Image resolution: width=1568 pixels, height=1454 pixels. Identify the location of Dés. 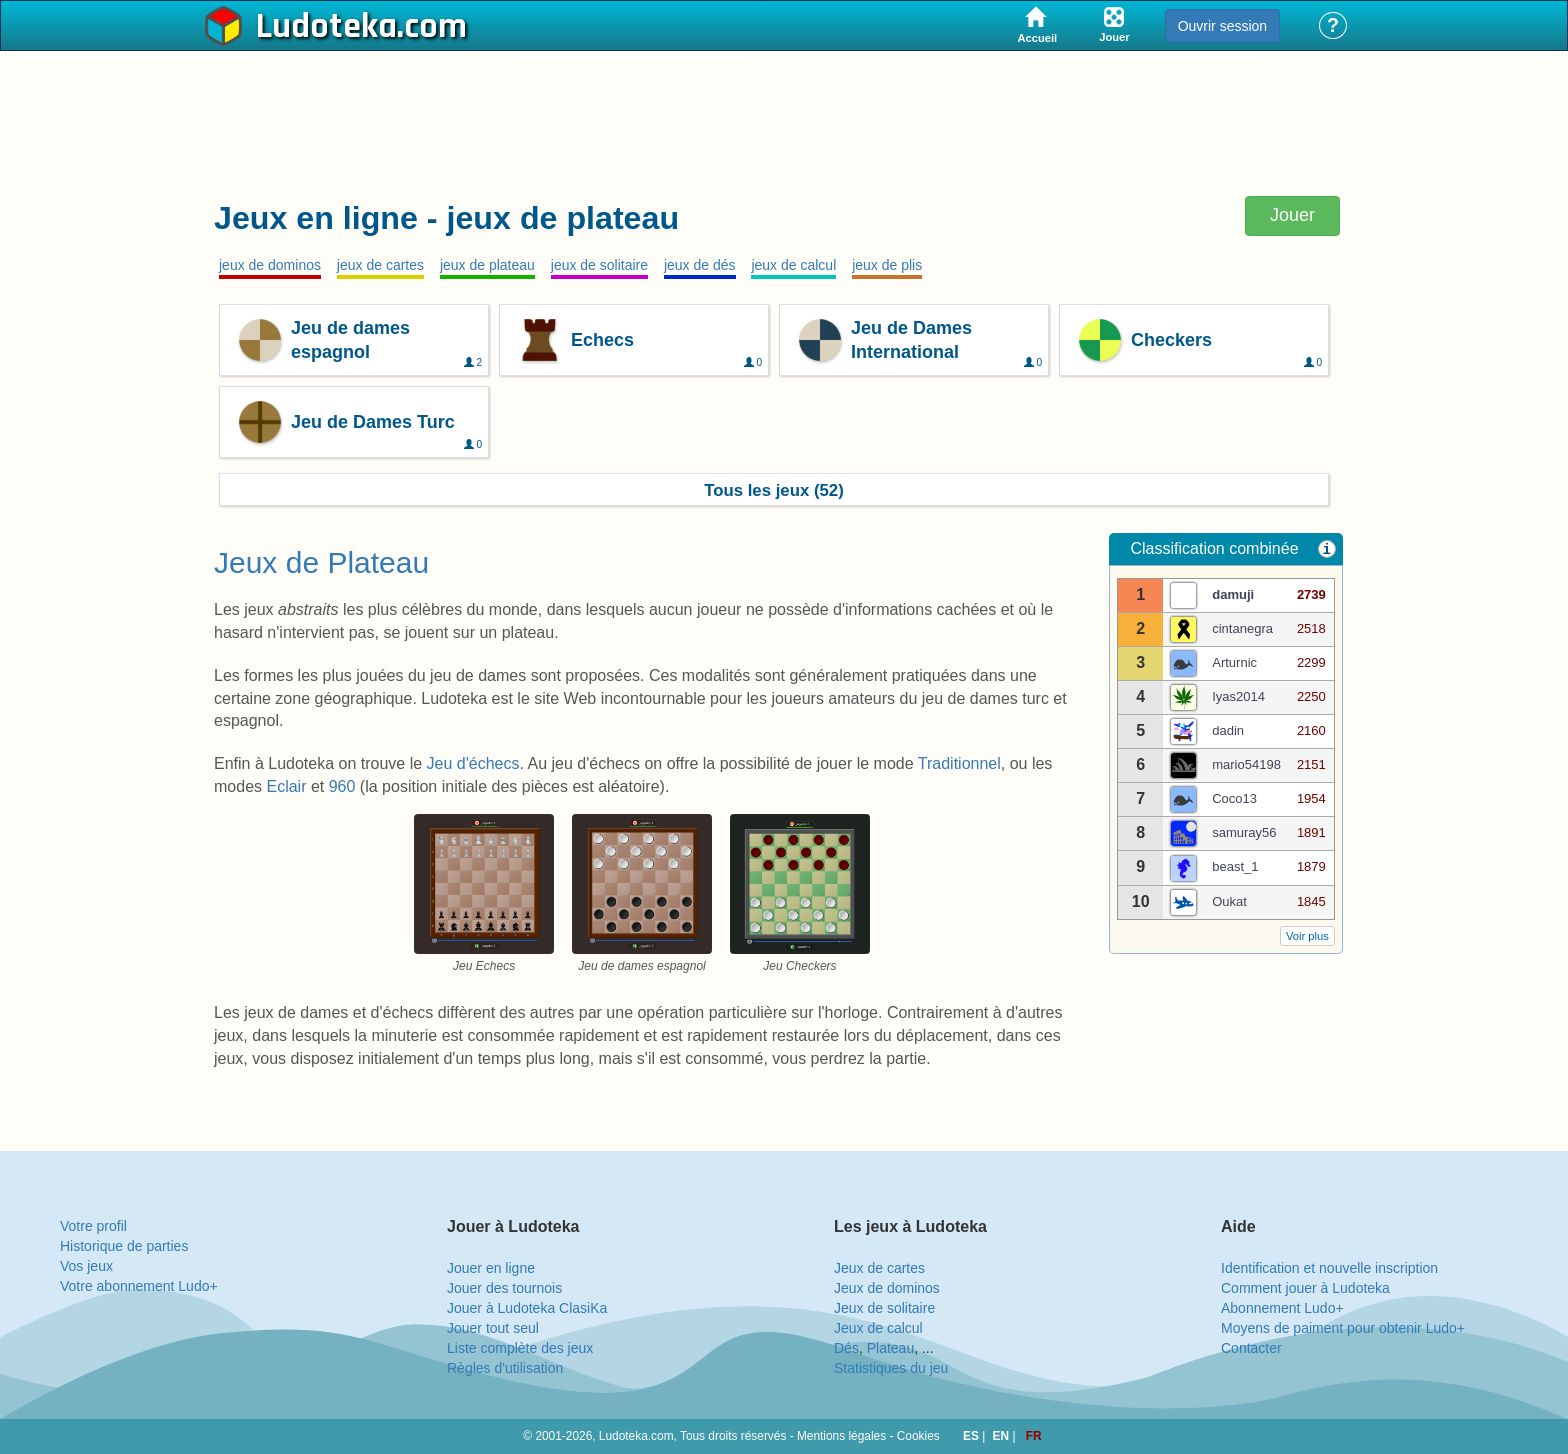
(846, 1348).